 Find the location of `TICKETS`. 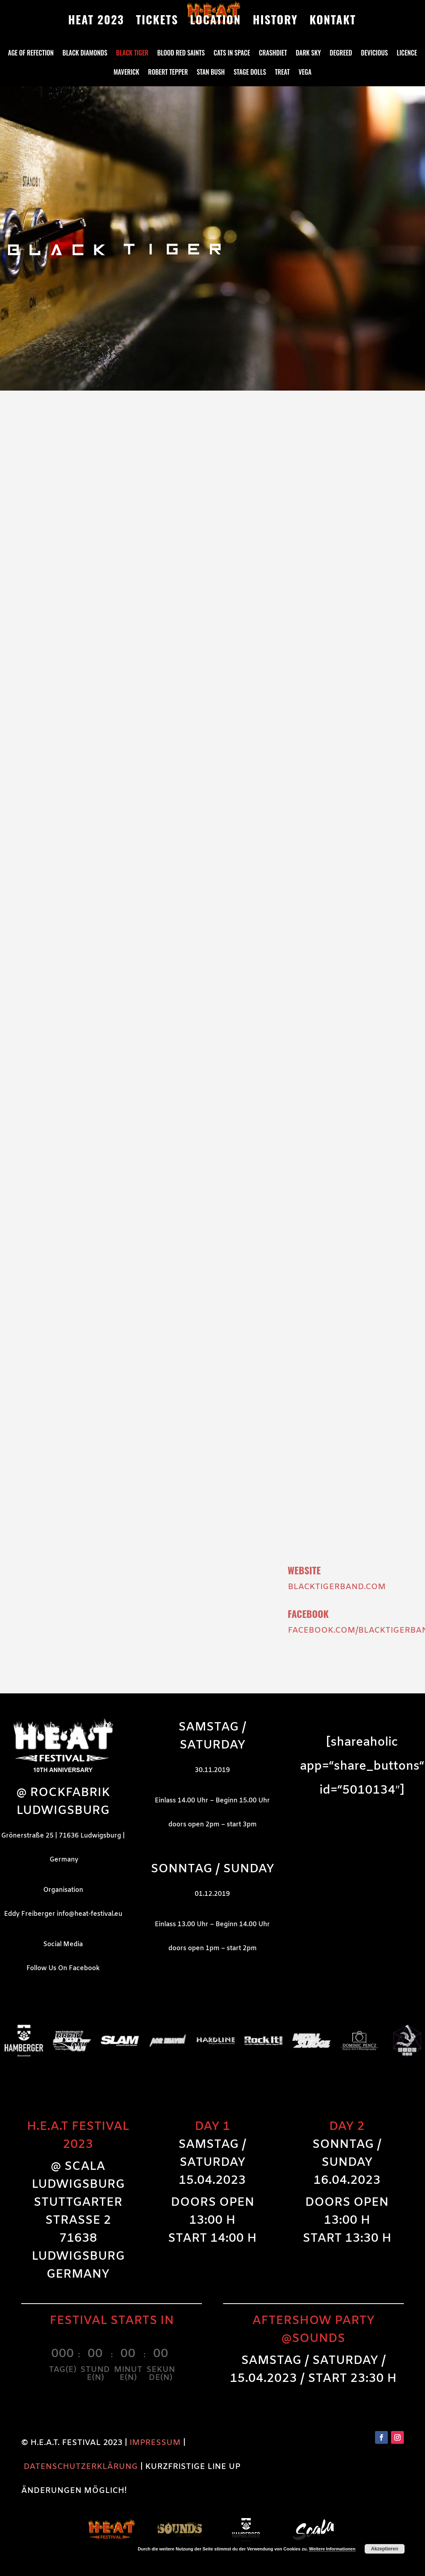

TICKETS is located at coordinates (157, 22).